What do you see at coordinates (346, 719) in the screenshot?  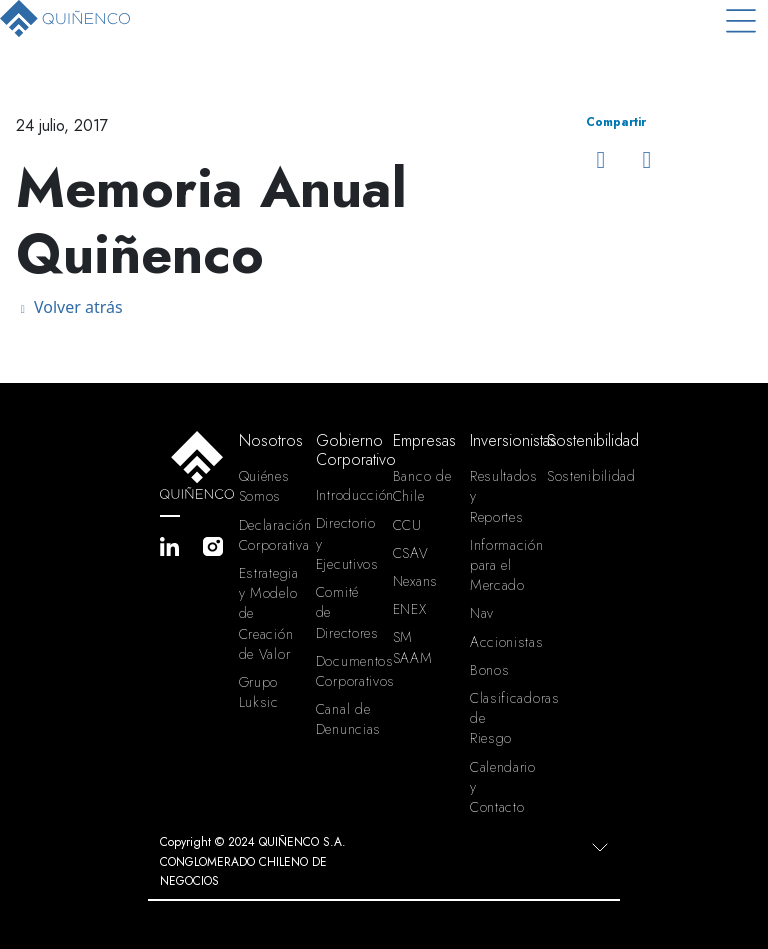 I see `Canal de Denuncias` at bounding box center [346, 719].